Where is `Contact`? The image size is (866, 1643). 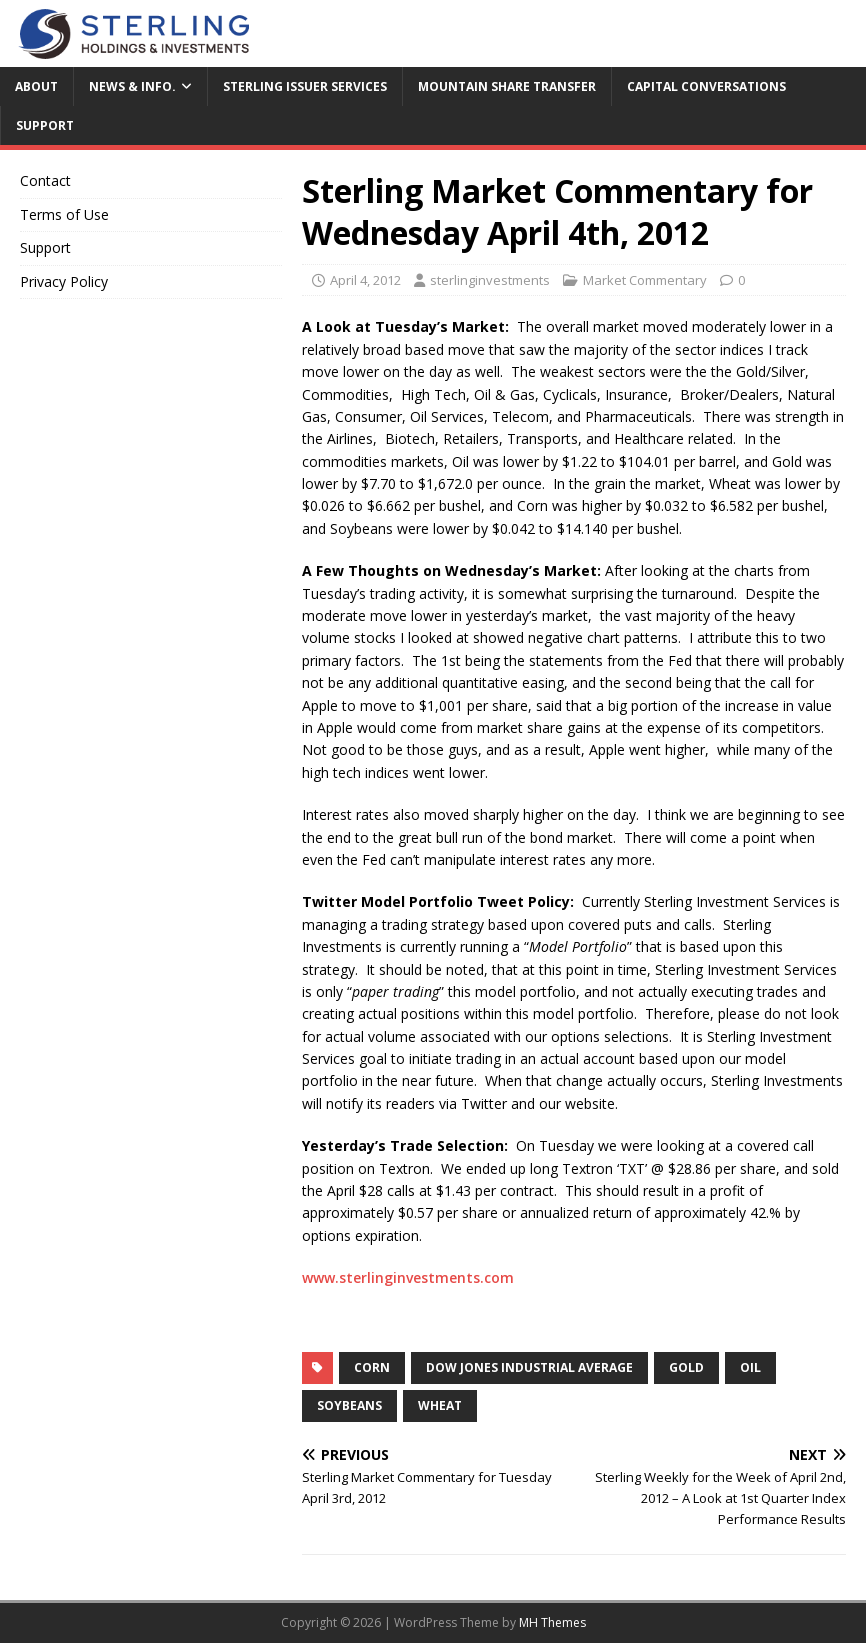
Contact is located at coordinates (45, 180).